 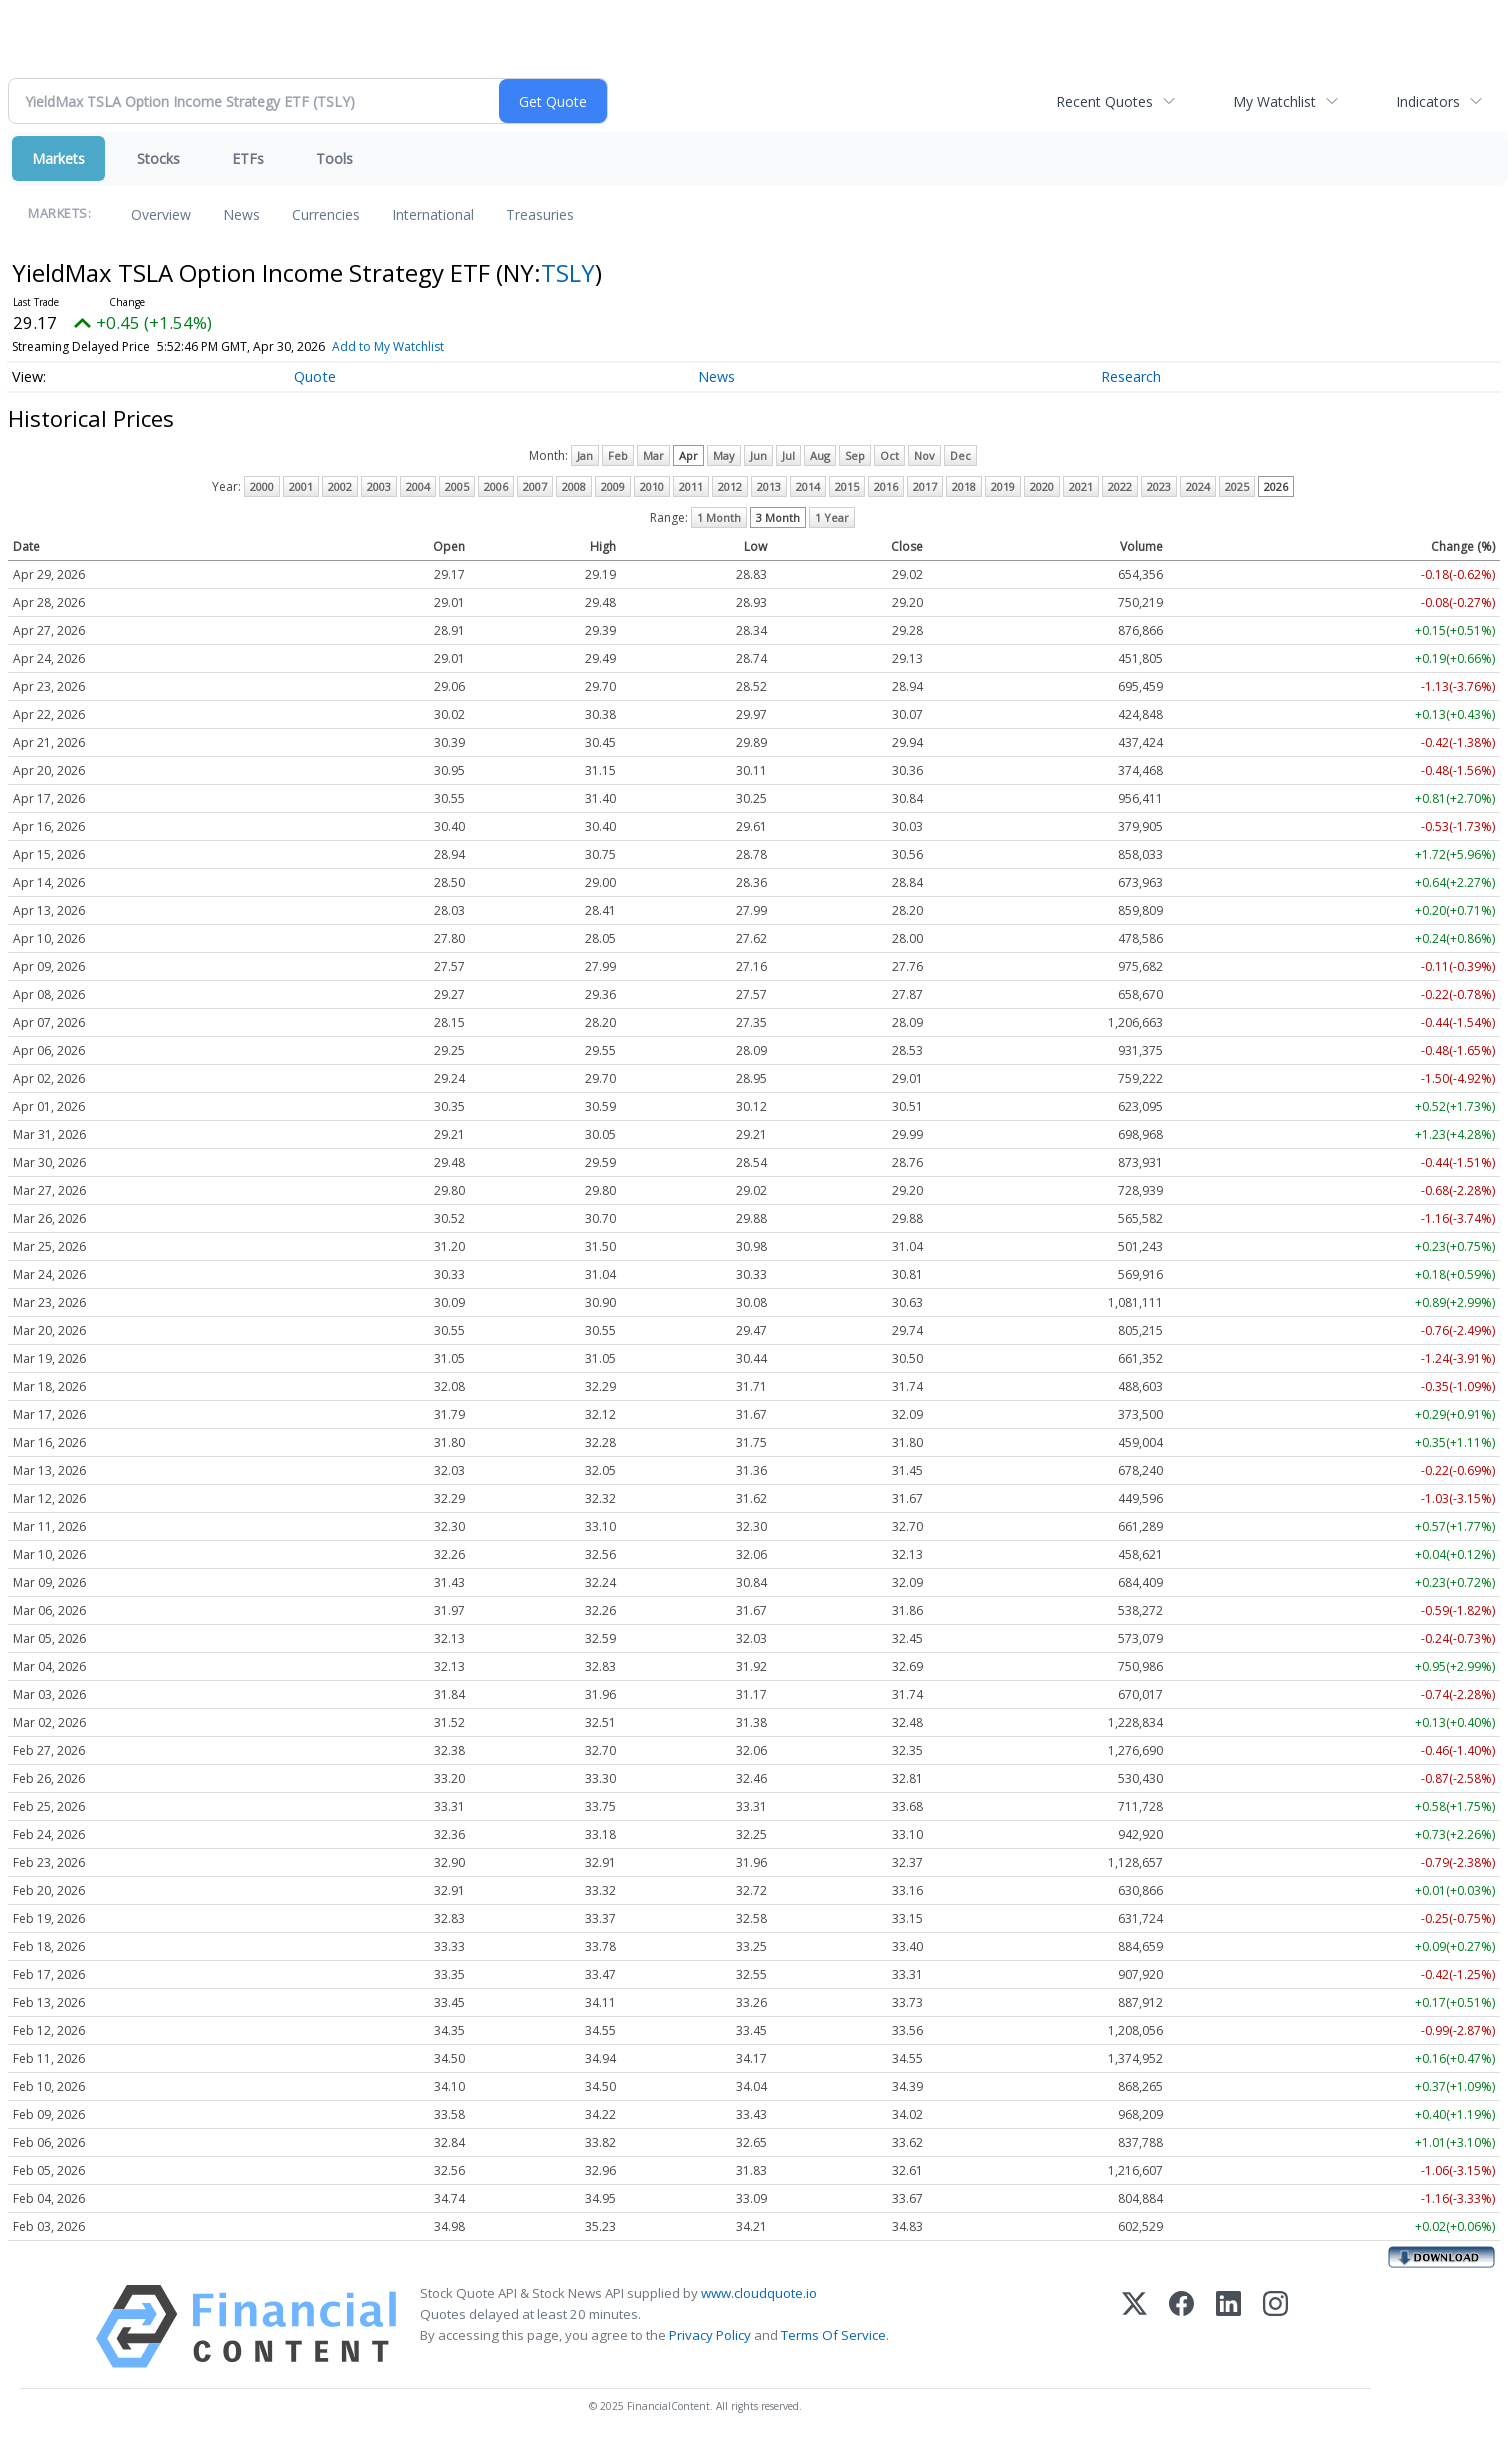 I want to click on 2006, so click(x=496, y=486).